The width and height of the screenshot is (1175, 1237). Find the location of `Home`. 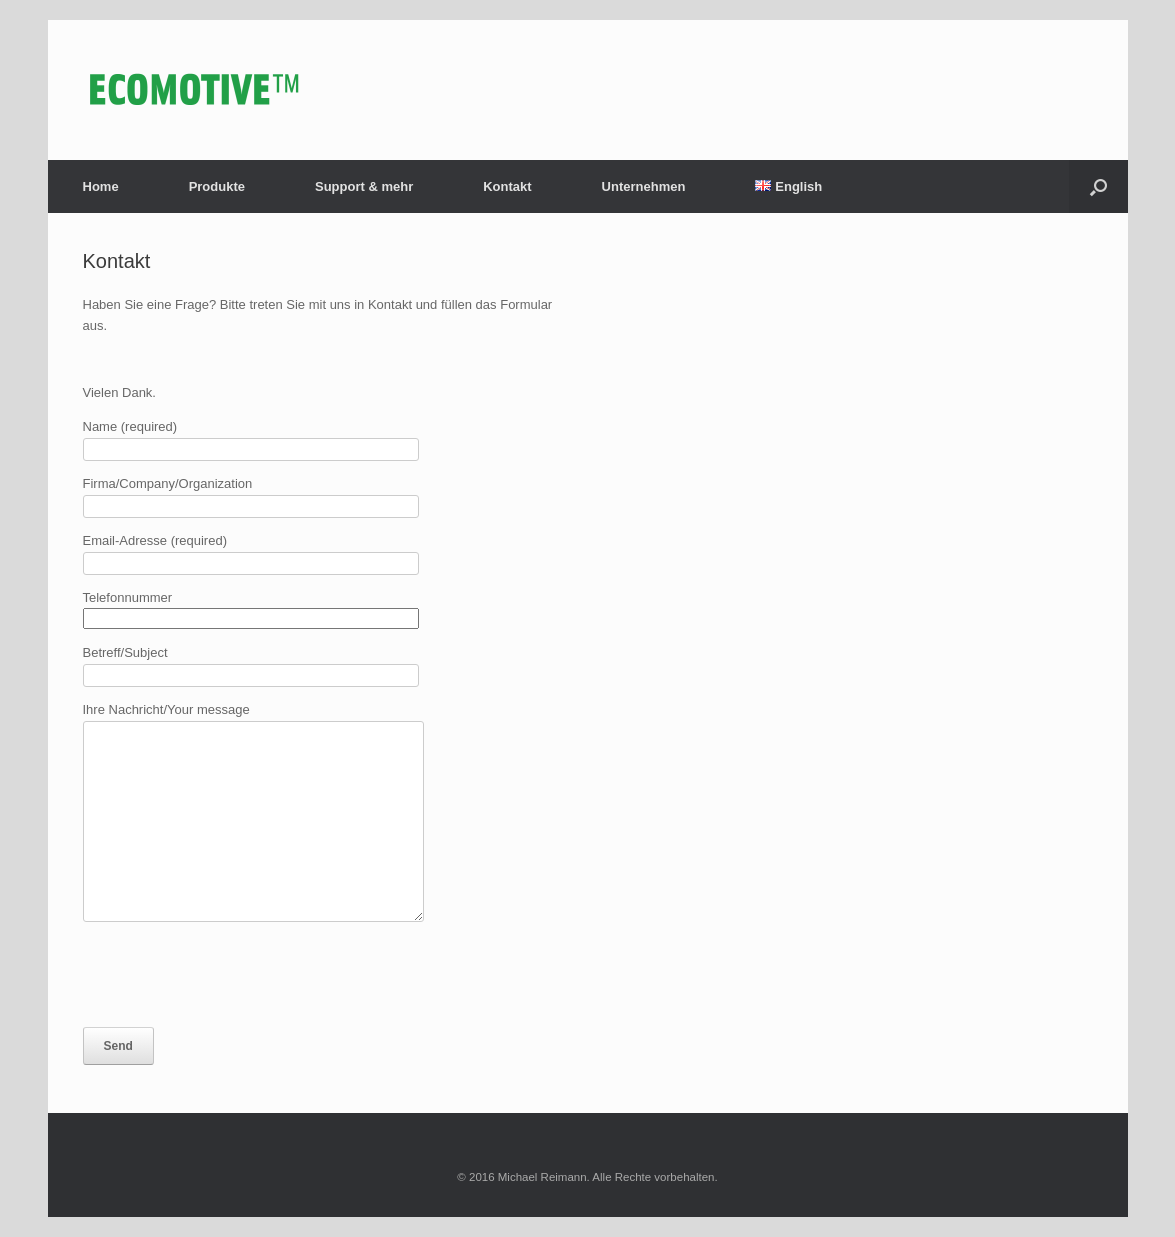

Home is located at coordinates (101, 186).